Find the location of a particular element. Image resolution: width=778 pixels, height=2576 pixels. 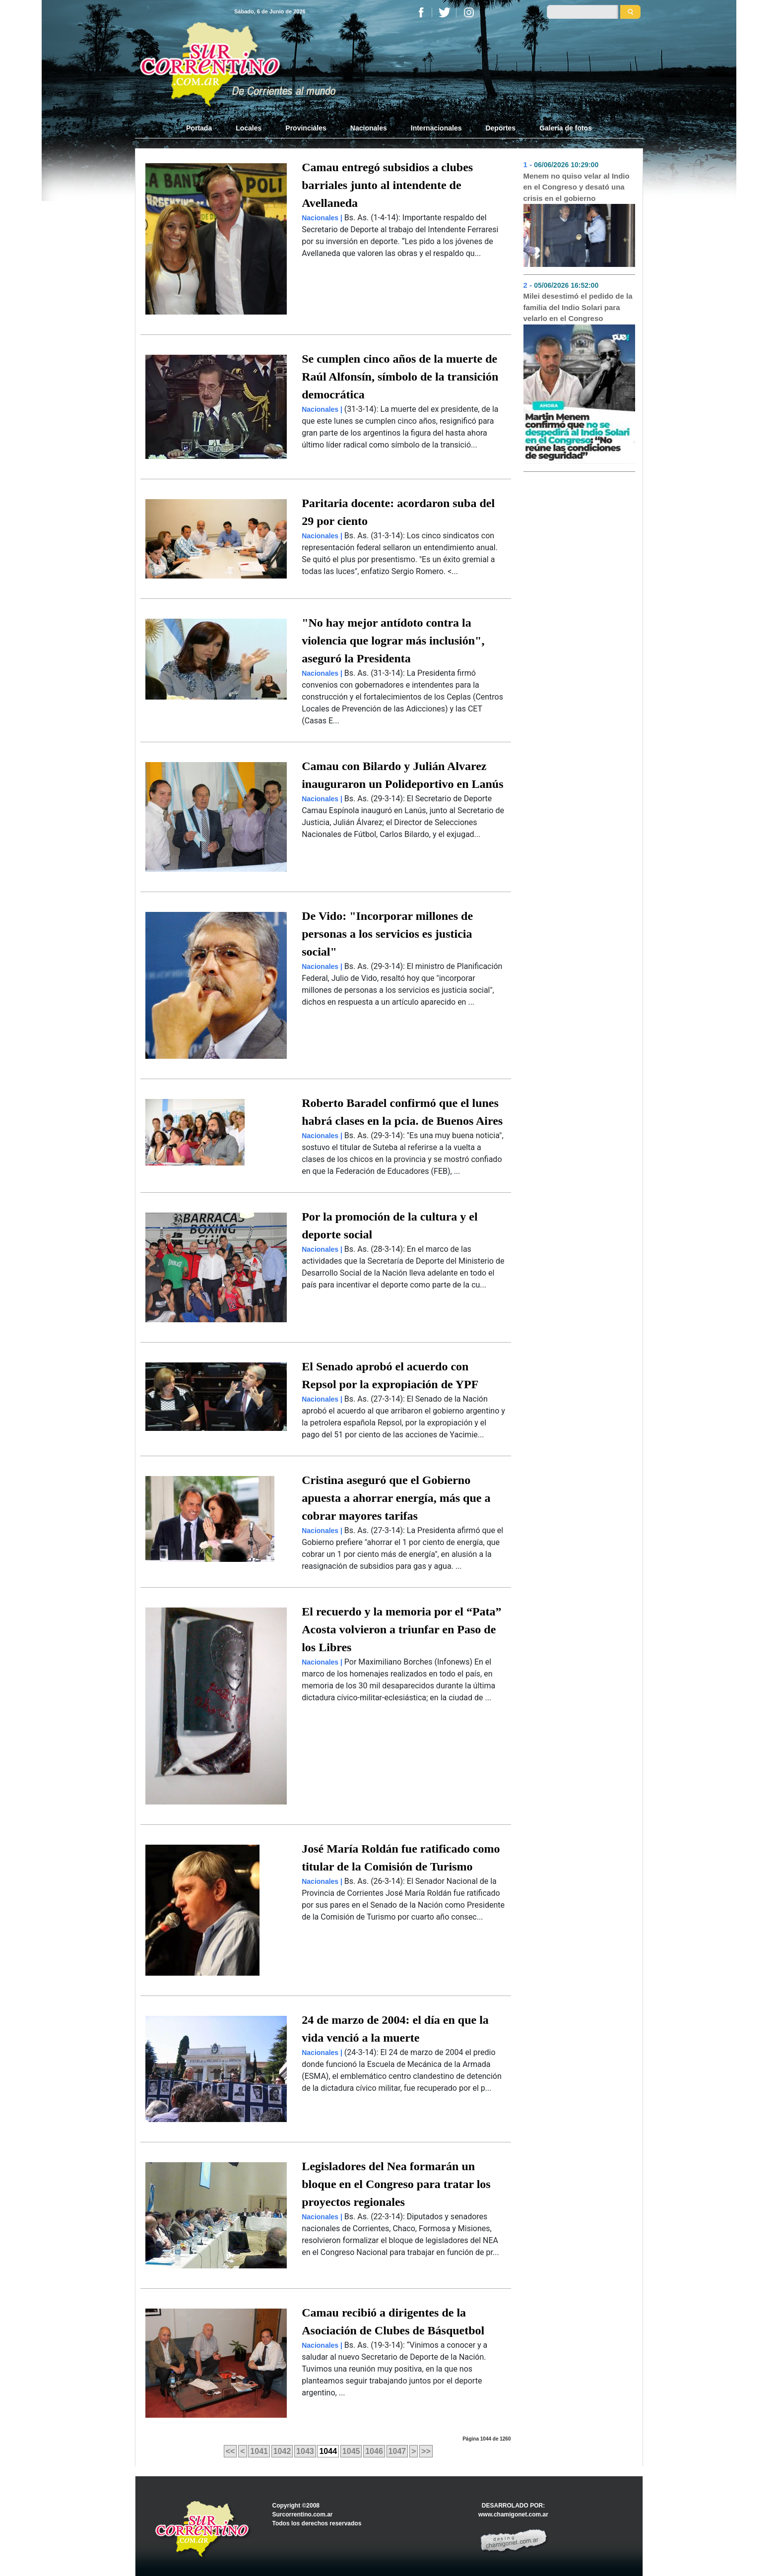

Portada is located at coordinates (205, 127).